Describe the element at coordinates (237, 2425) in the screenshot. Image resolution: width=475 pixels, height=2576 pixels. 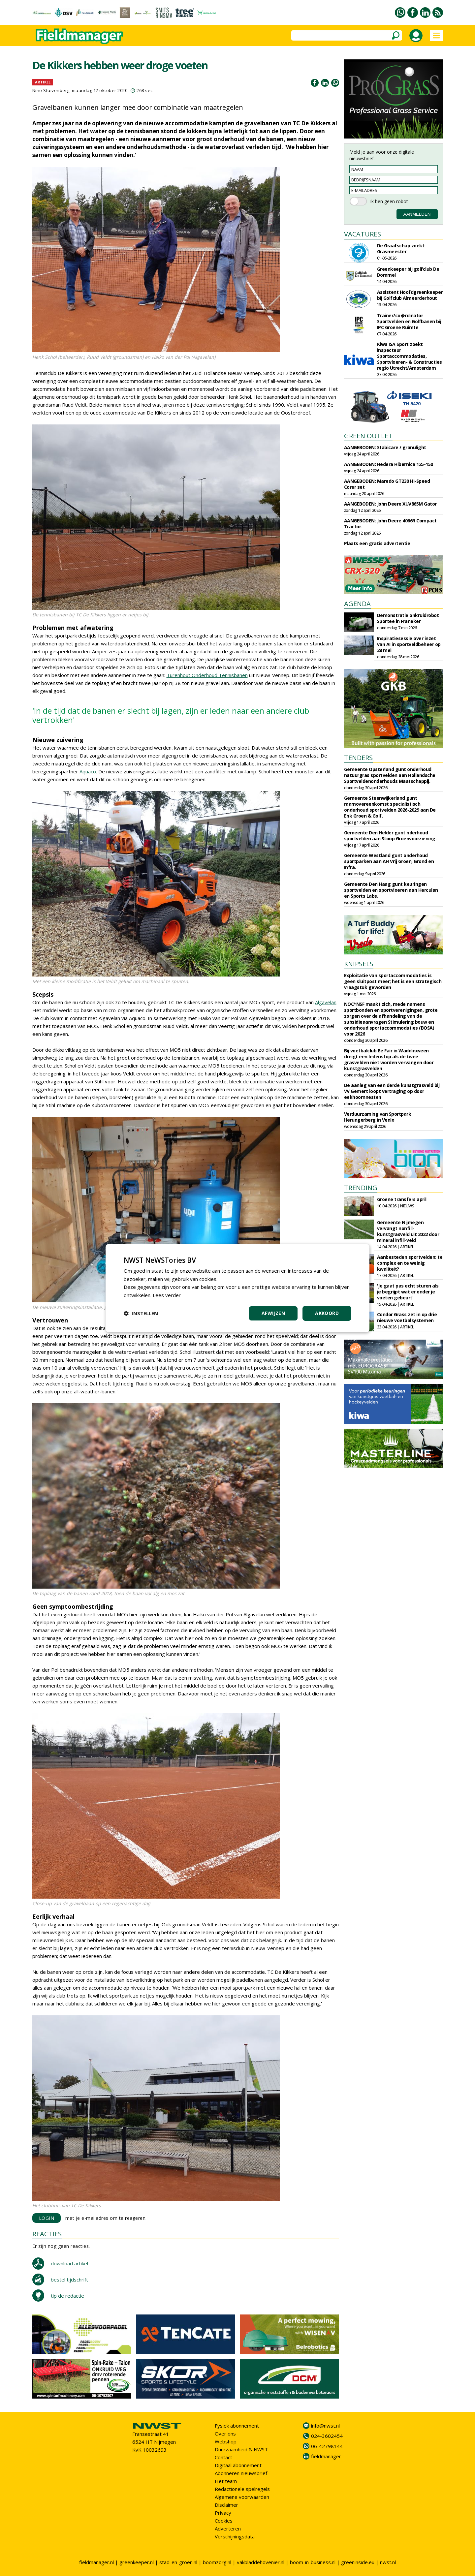
I see `Fysiek abonnement` at that location.